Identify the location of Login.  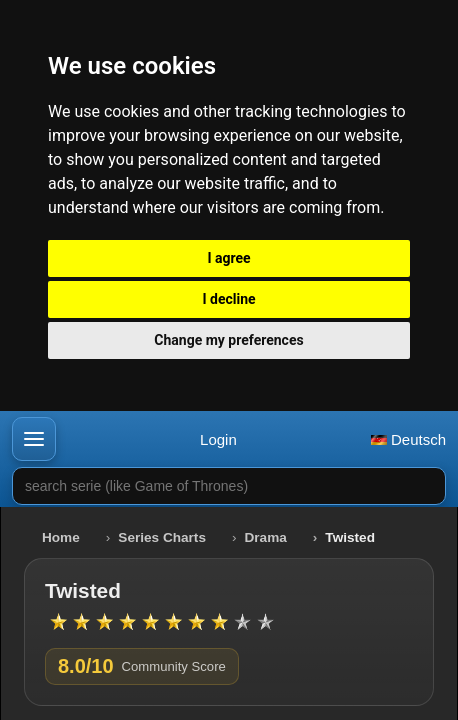
(218, 439).